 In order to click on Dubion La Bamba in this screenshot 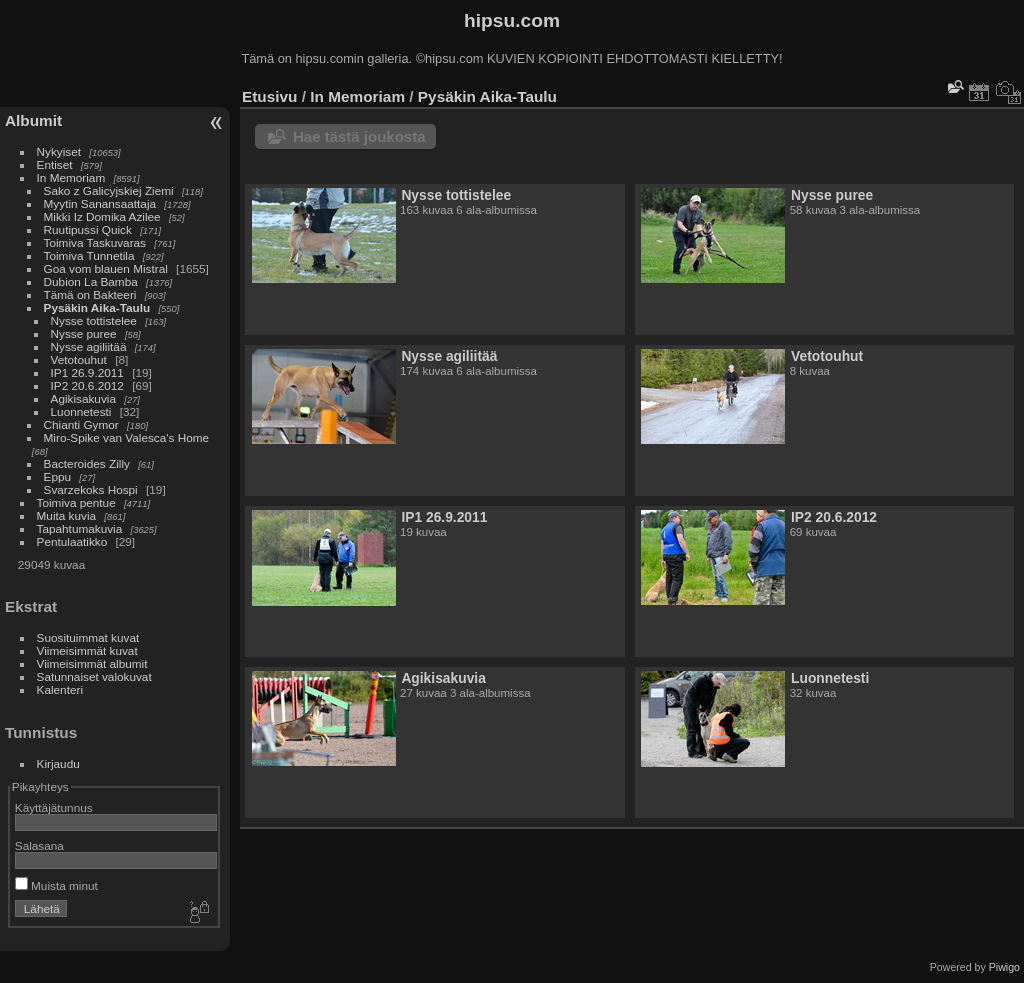, I will do `click(91, 281)`.